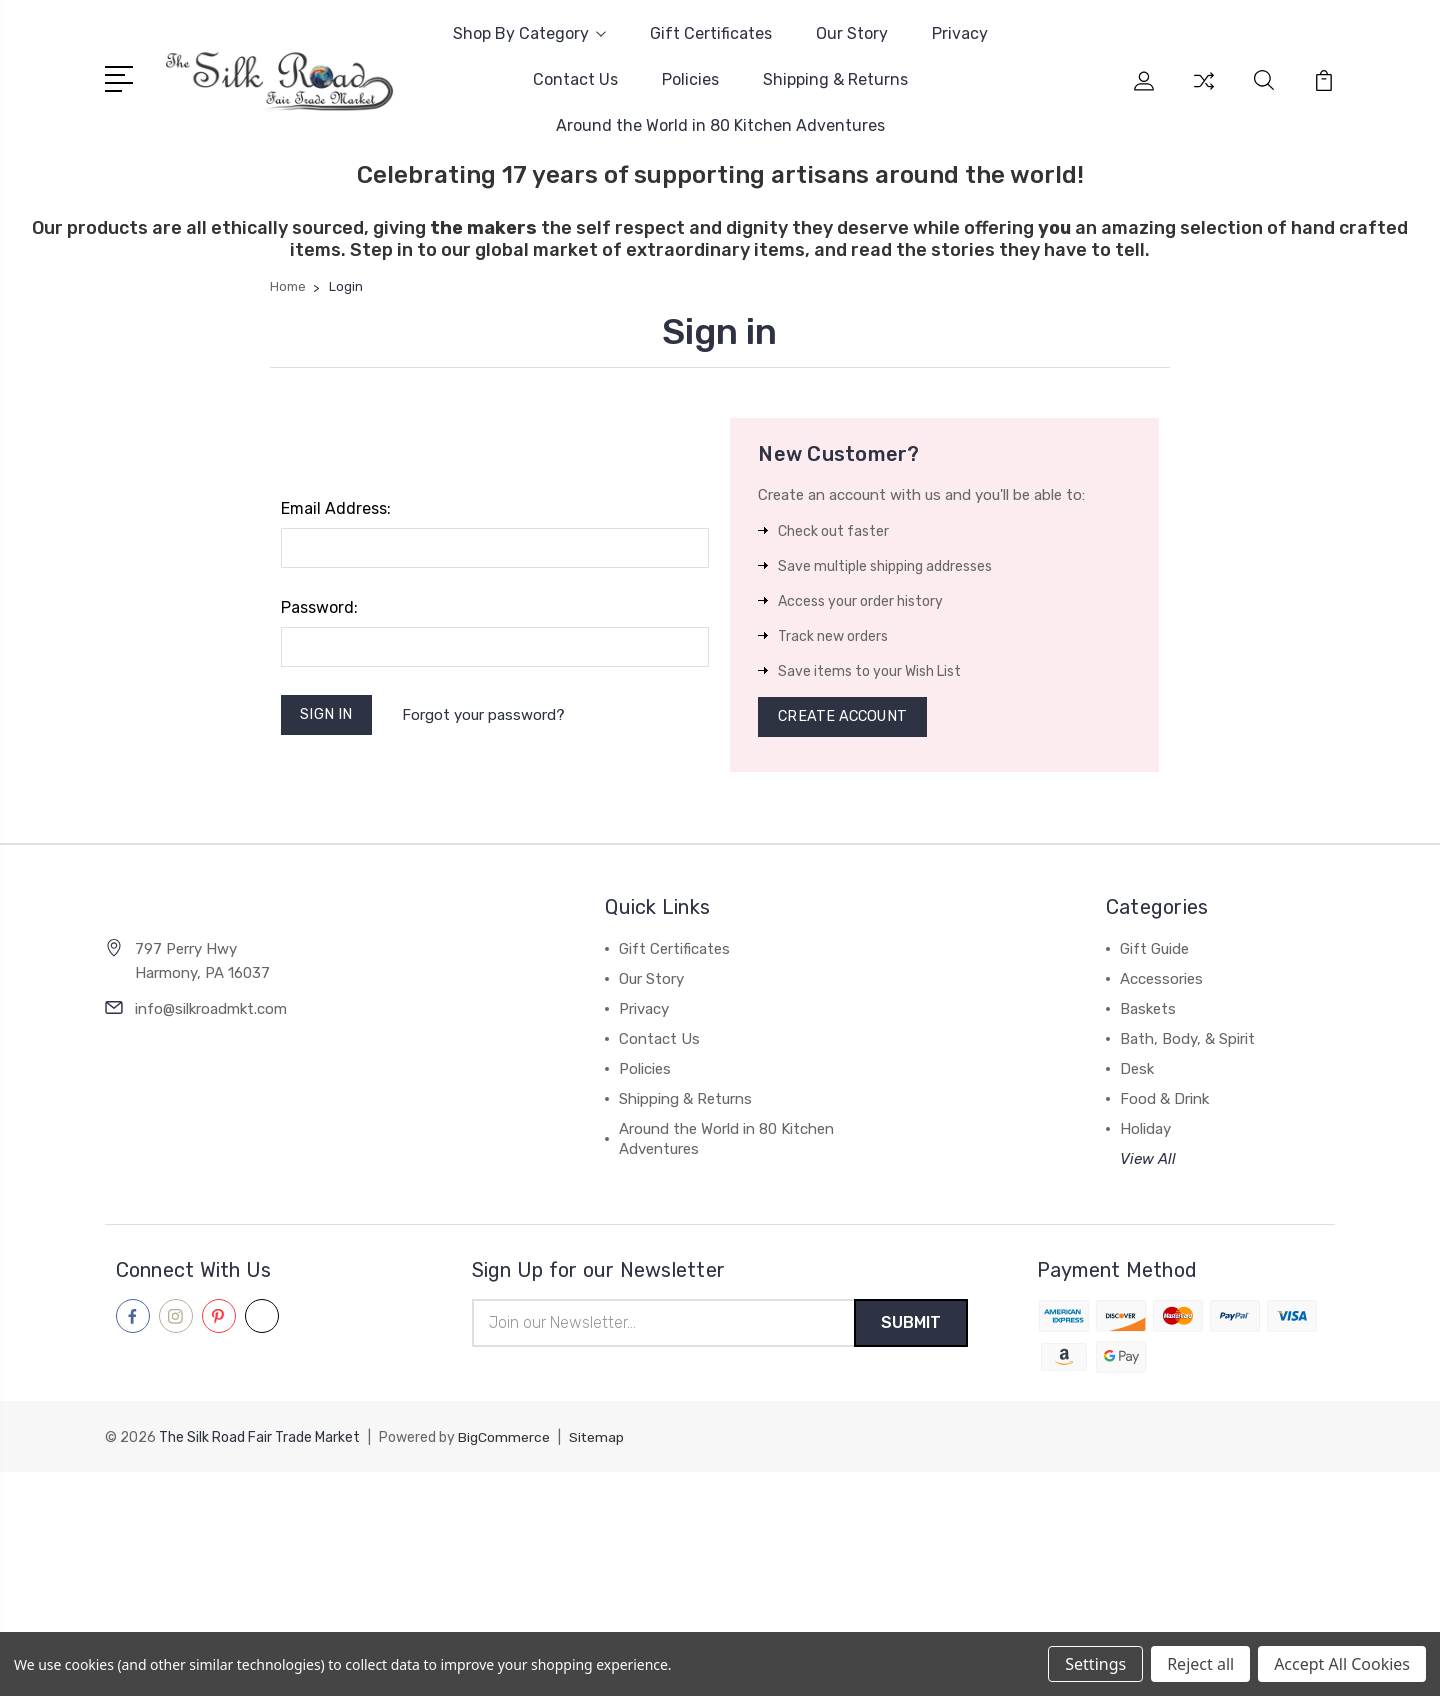  What do you see at coordinates (597, 1442) in the screenshot?
I see `Sitemap` at bounding box center [597, 1442].